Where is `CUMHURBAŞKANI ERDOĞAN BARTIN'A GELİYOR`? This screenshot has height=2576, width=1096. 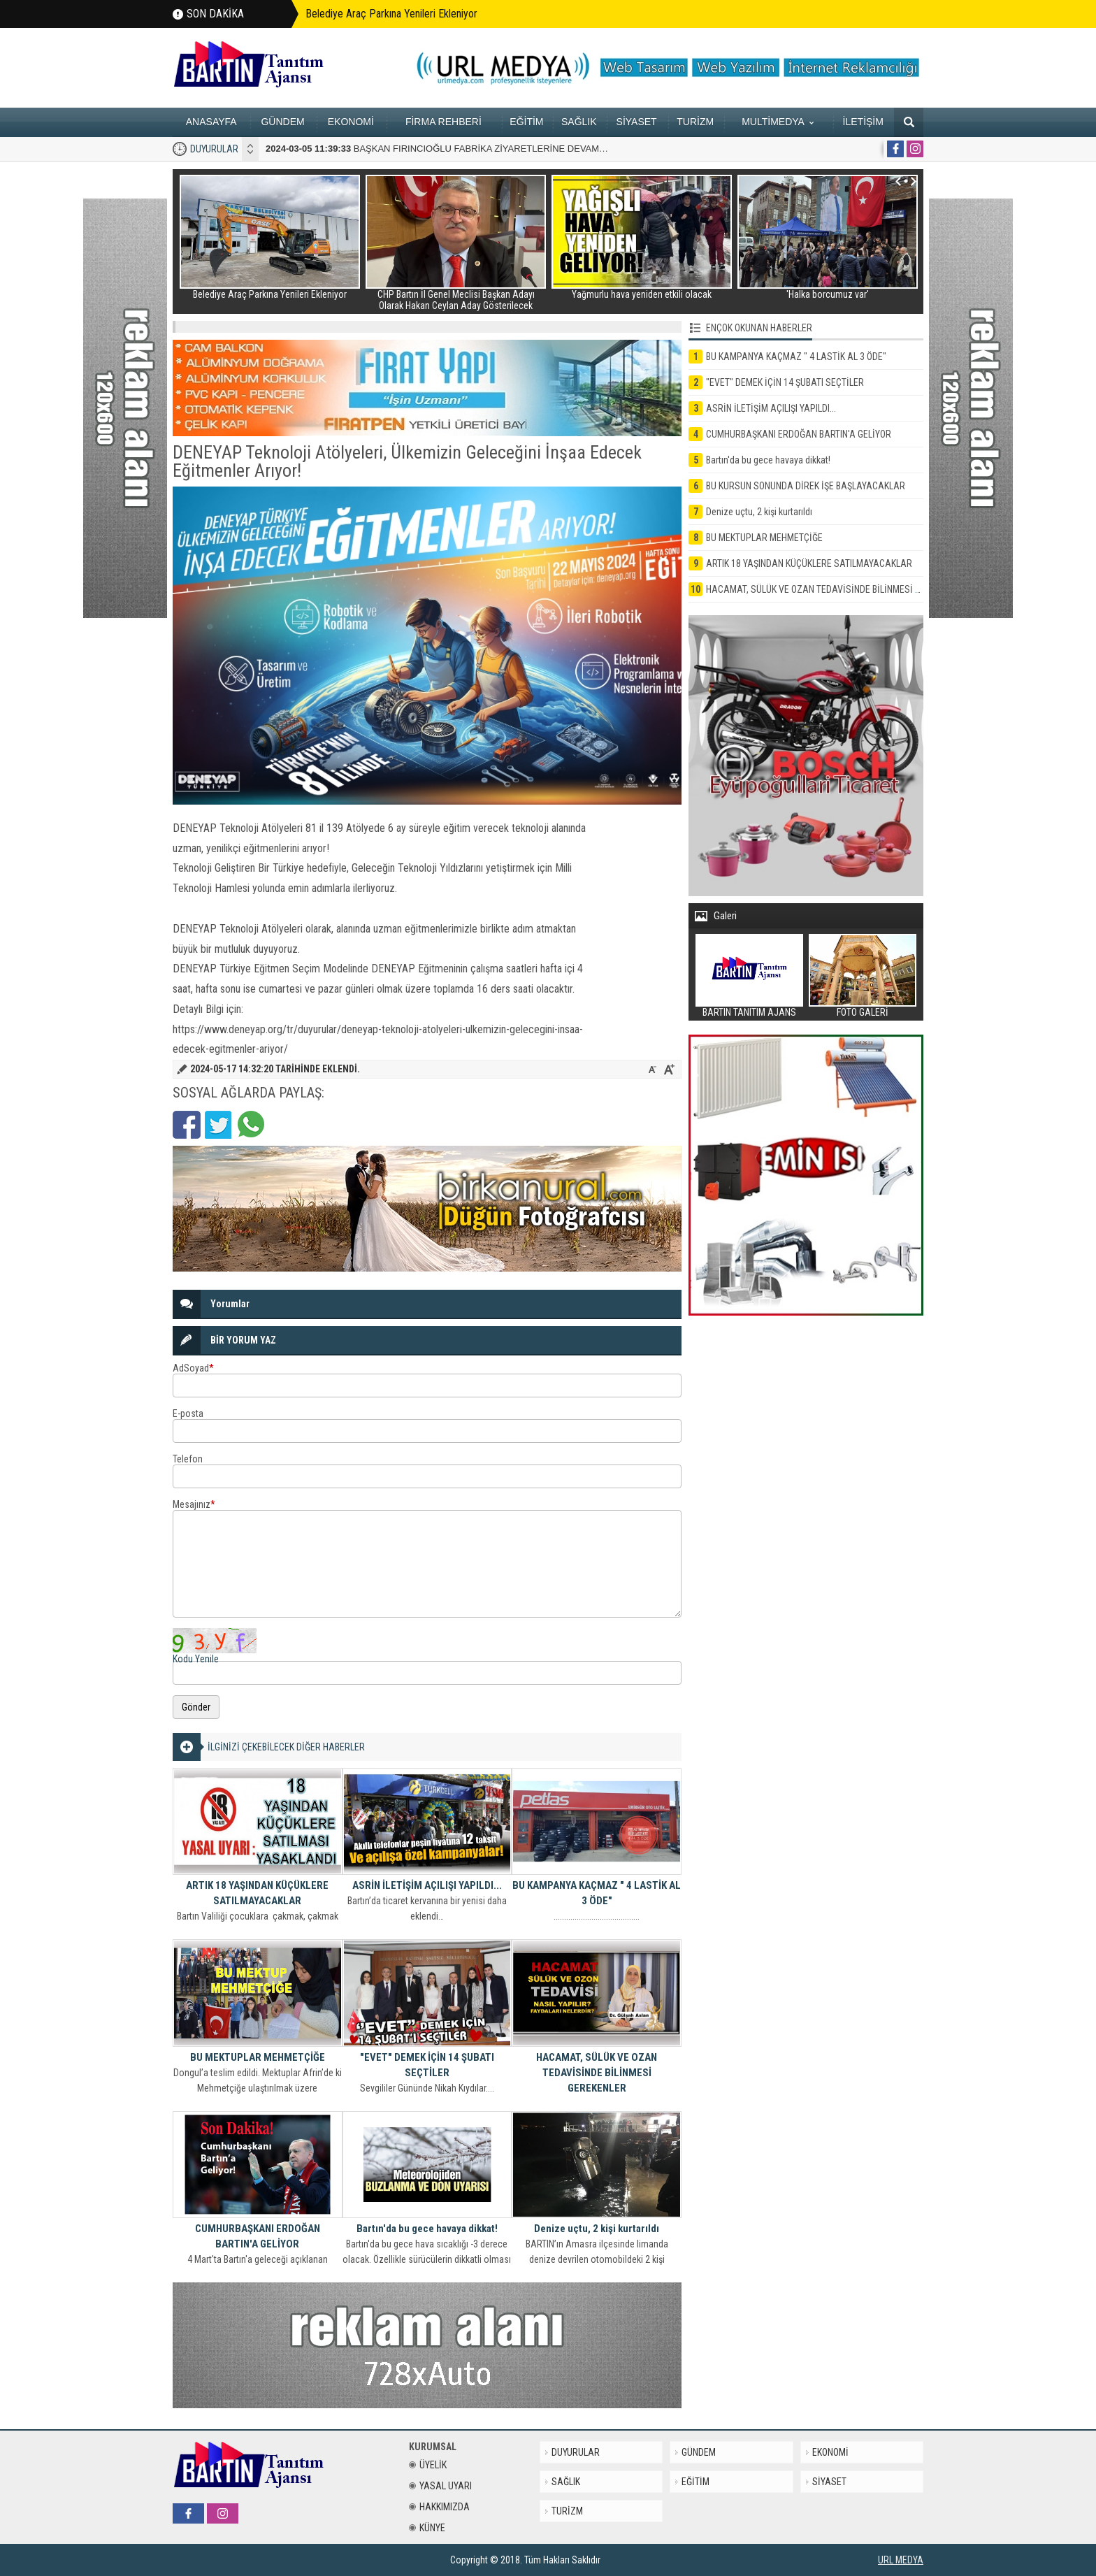 CUMHURBAŞKANI ERDOĞAN BARTIN'A GELİYOR is located at coordinates (257, 2236).